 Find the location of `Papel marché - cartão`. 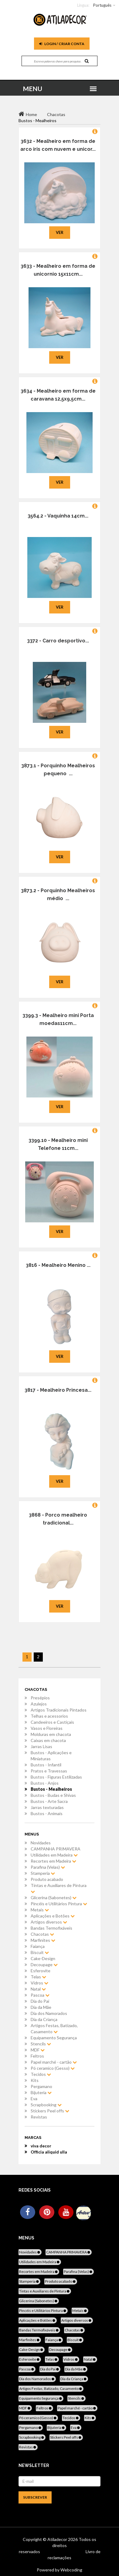

Papel marché - cartão is located at coordinates (54, 2062).